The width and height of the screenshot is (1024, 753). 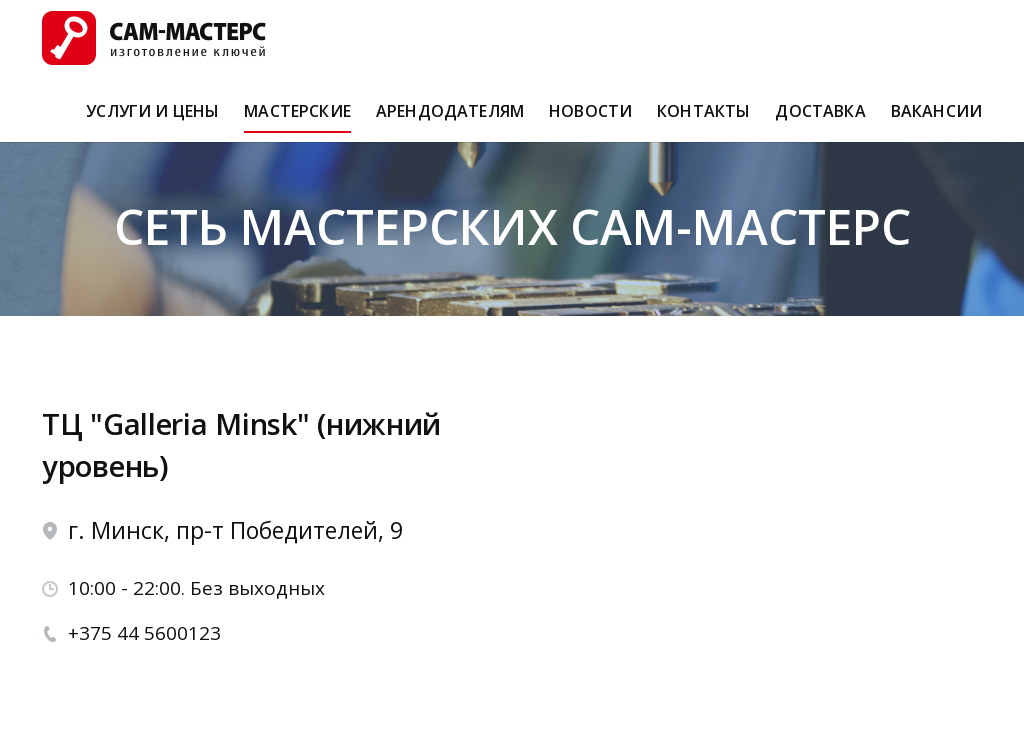 I want to click on Доставка, so click(x=820, y=120).